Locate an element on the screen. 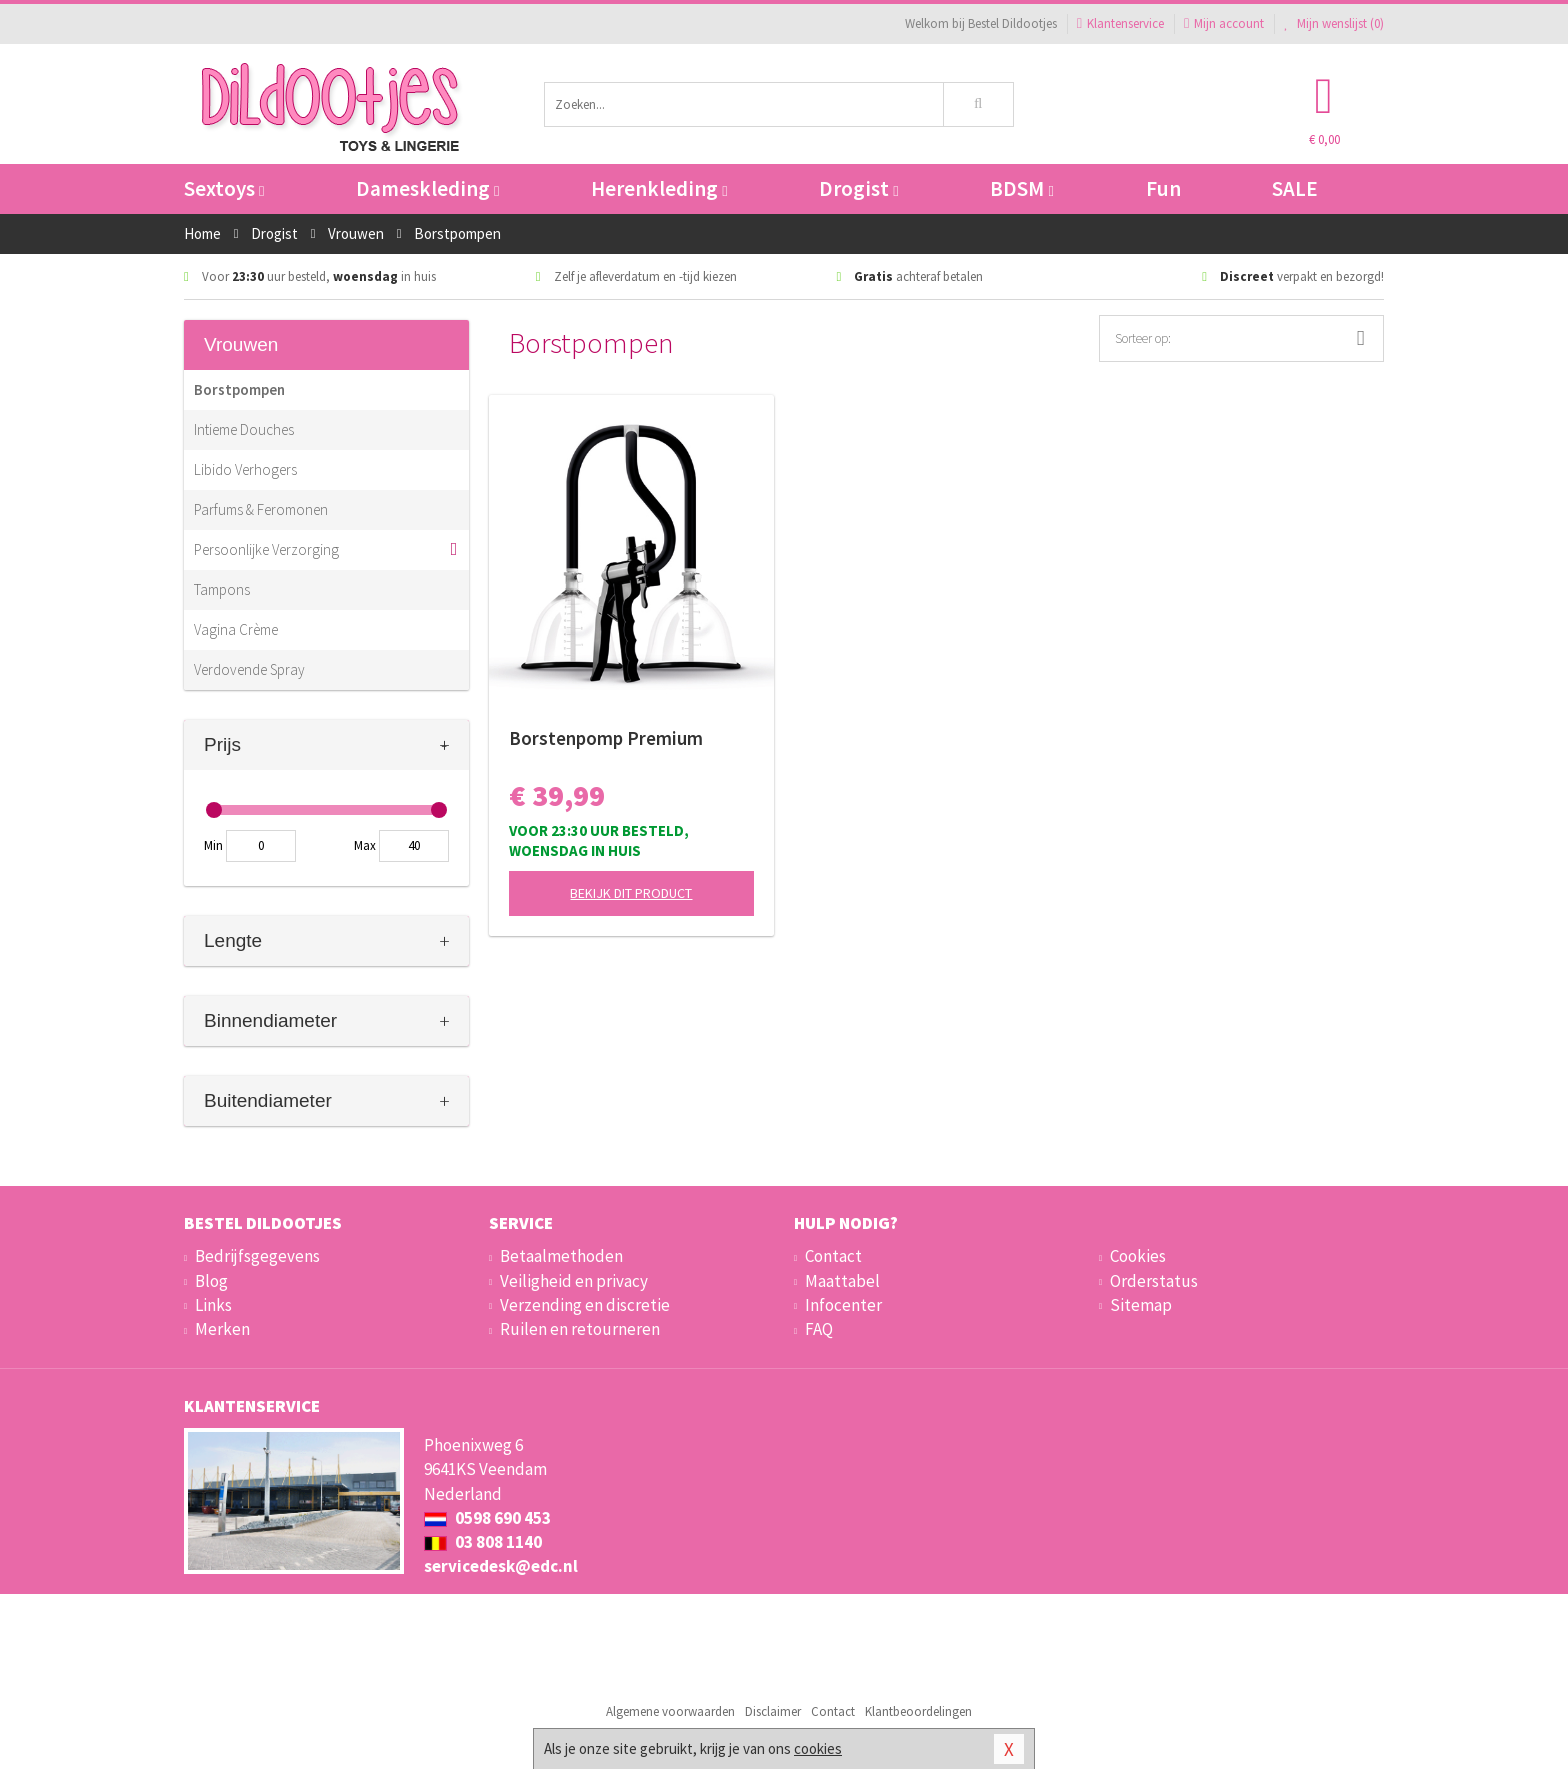  Bekijk dit product is located at coordinates (631, 893).